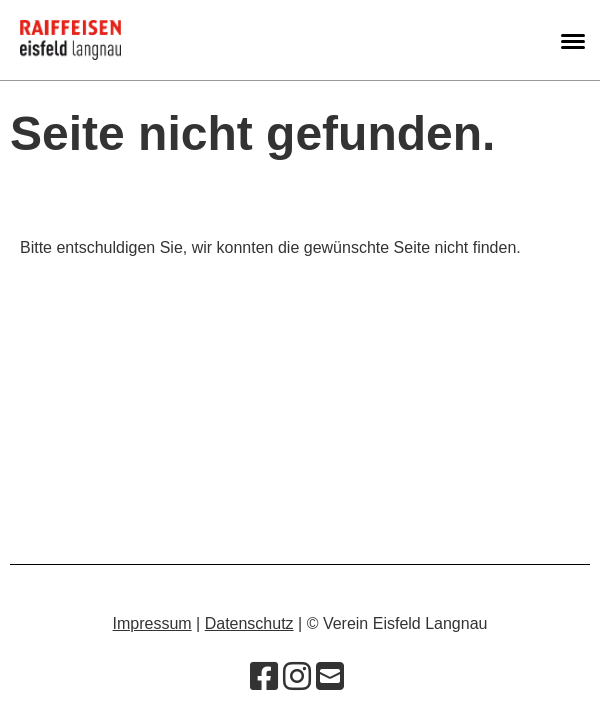  What do you see at coordinates (330, 677) in the screenshot?
I see `[Schreib uns eine E-Mail]` at bounding box center [330, 677].